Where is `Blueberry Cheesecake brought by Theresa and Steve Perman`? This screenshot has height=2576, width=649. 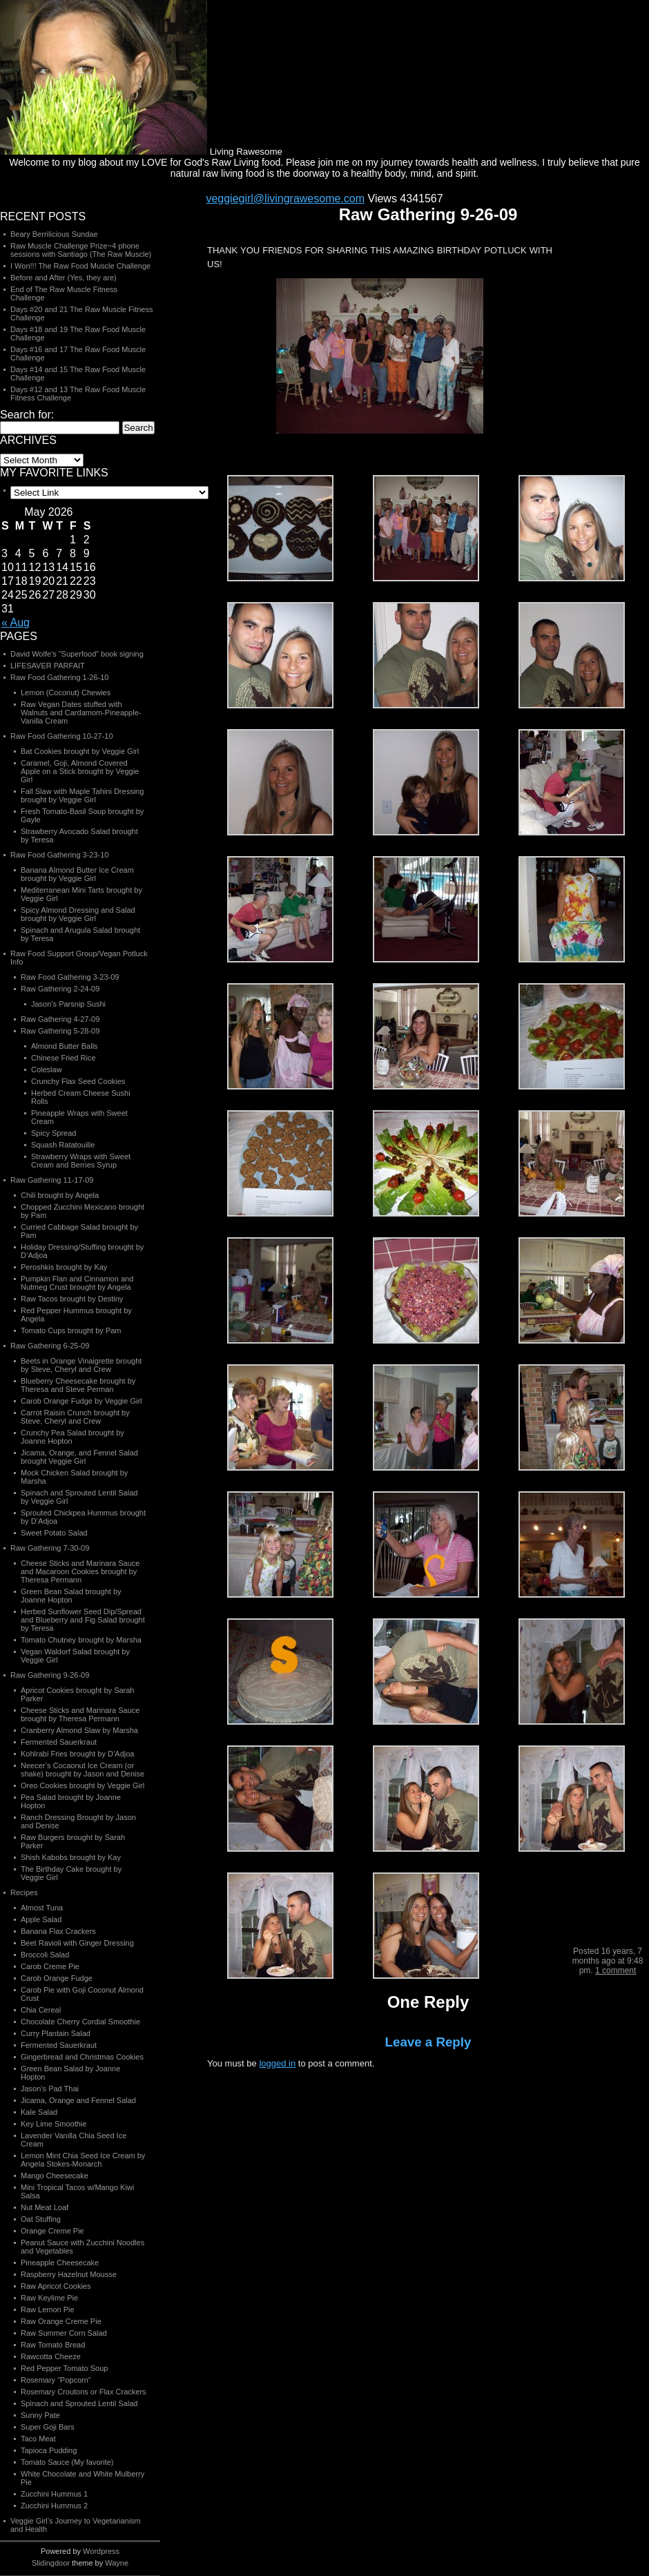 Blueberry Cheesecake brought by Theresa and Steve Perman is located at coordinates (78, 1385).